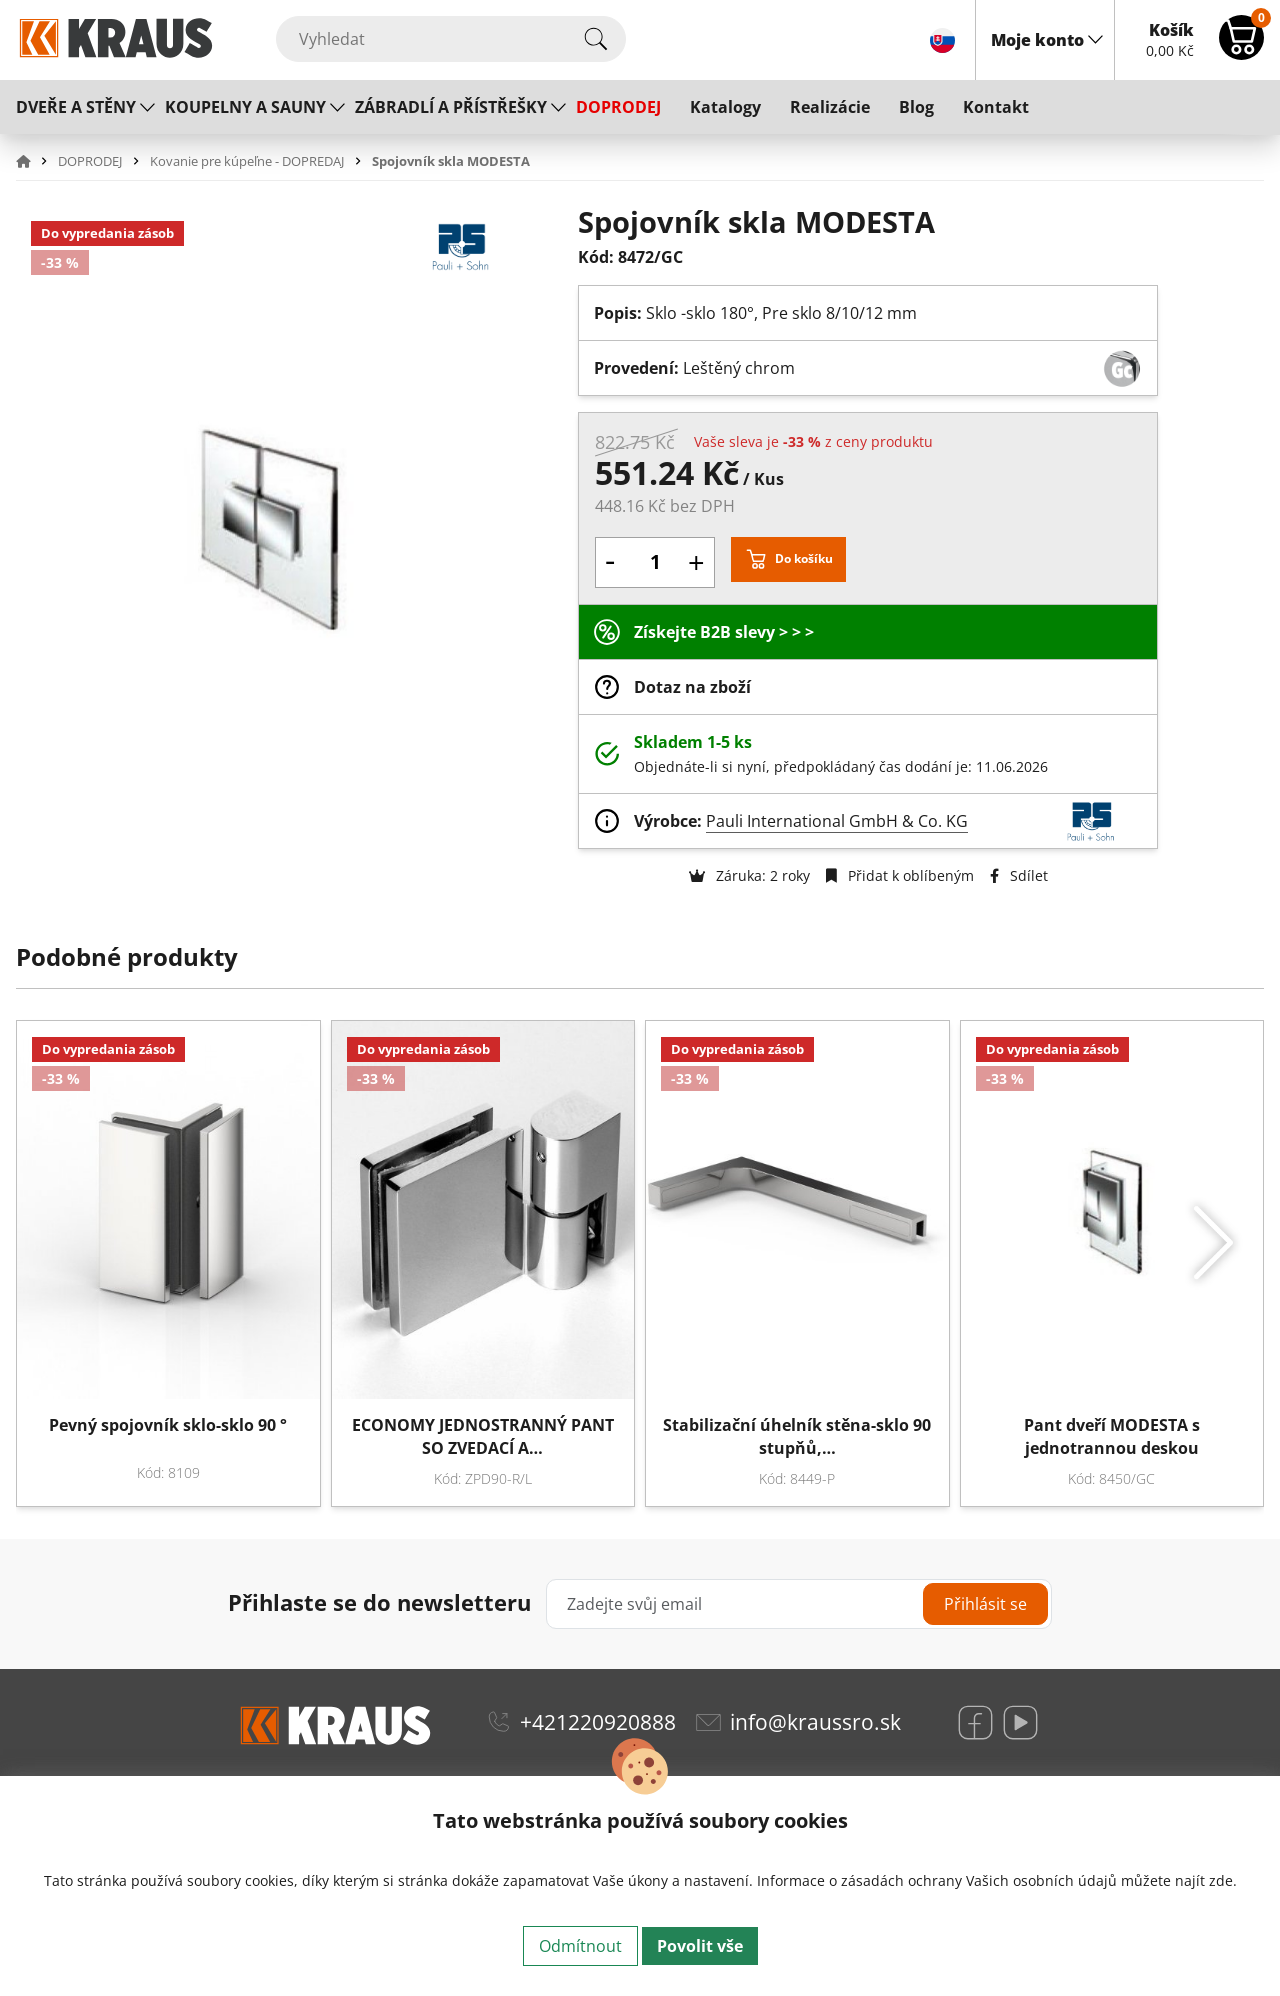 The width and height of the screenshot is (1280, 1996). Describe the element at coordinates (451, 39) in the screenshot. I see `[Vyhledat]` at that location.